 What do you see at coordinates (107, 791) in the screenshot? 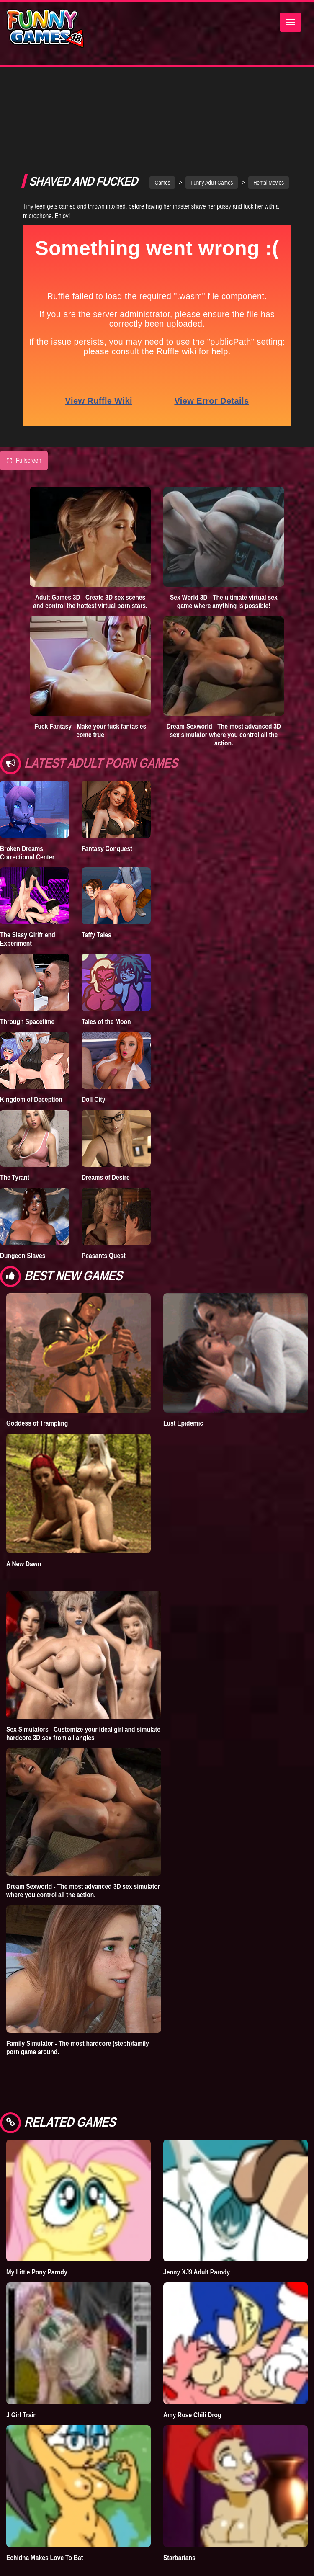
I see `Fantasy Conquest` at bounding box center [107, 791].